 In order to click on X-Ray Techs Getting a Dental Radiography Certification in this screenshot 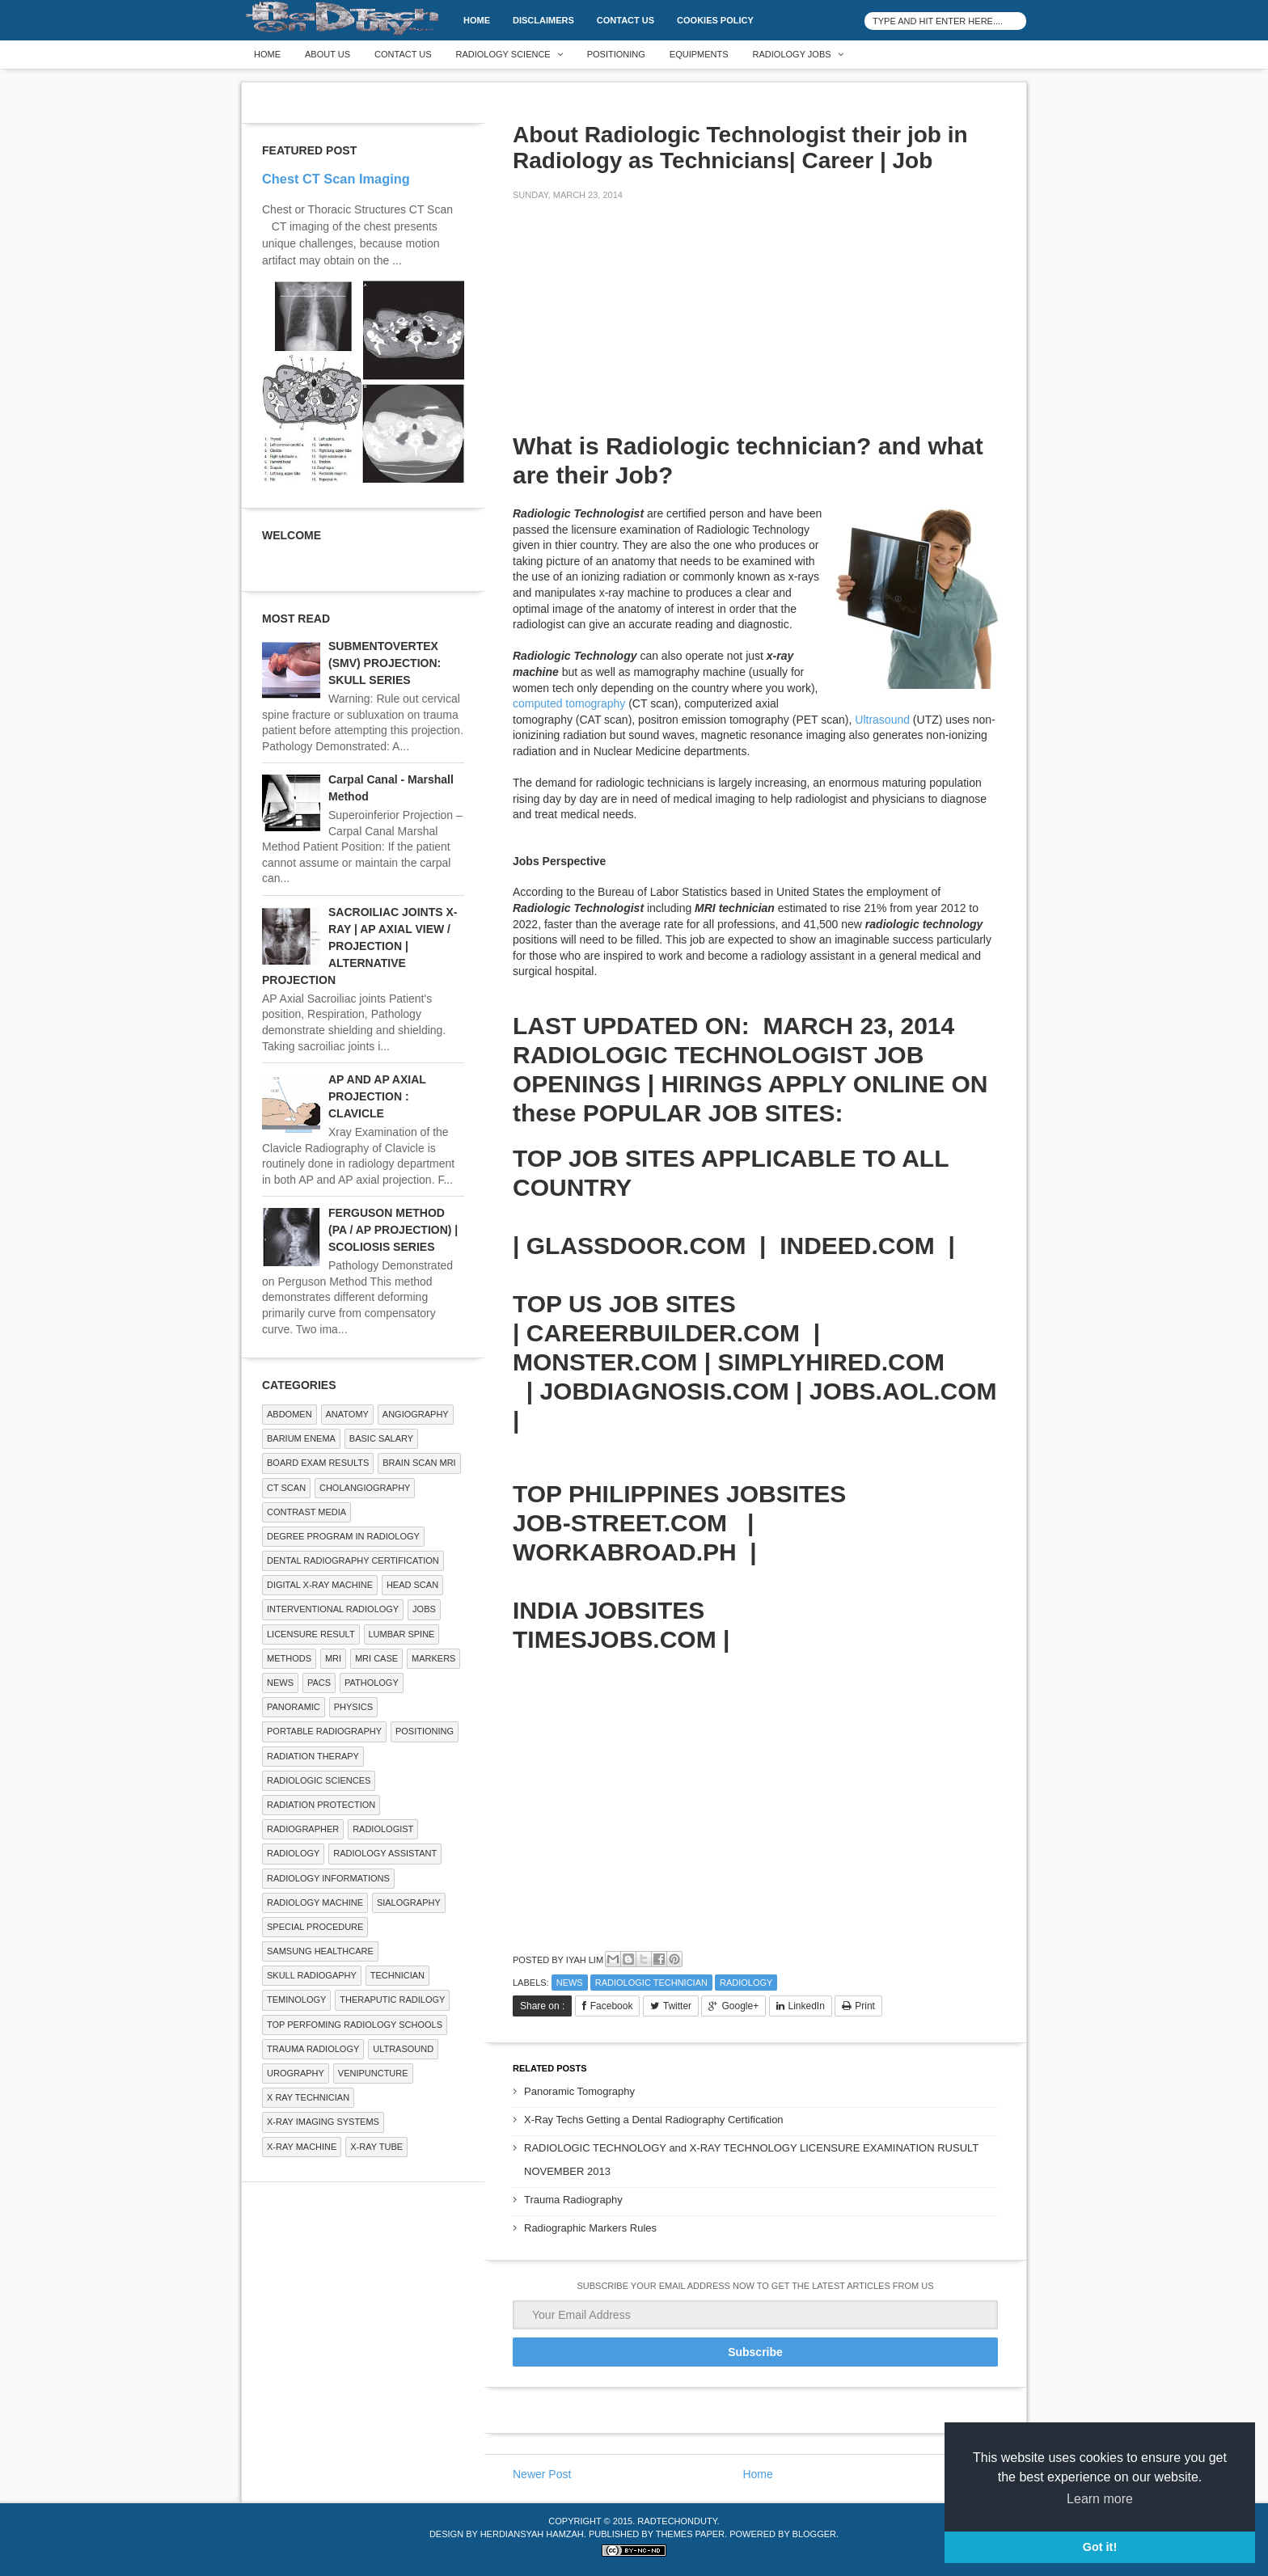, I will do `click(654, 2120)`.